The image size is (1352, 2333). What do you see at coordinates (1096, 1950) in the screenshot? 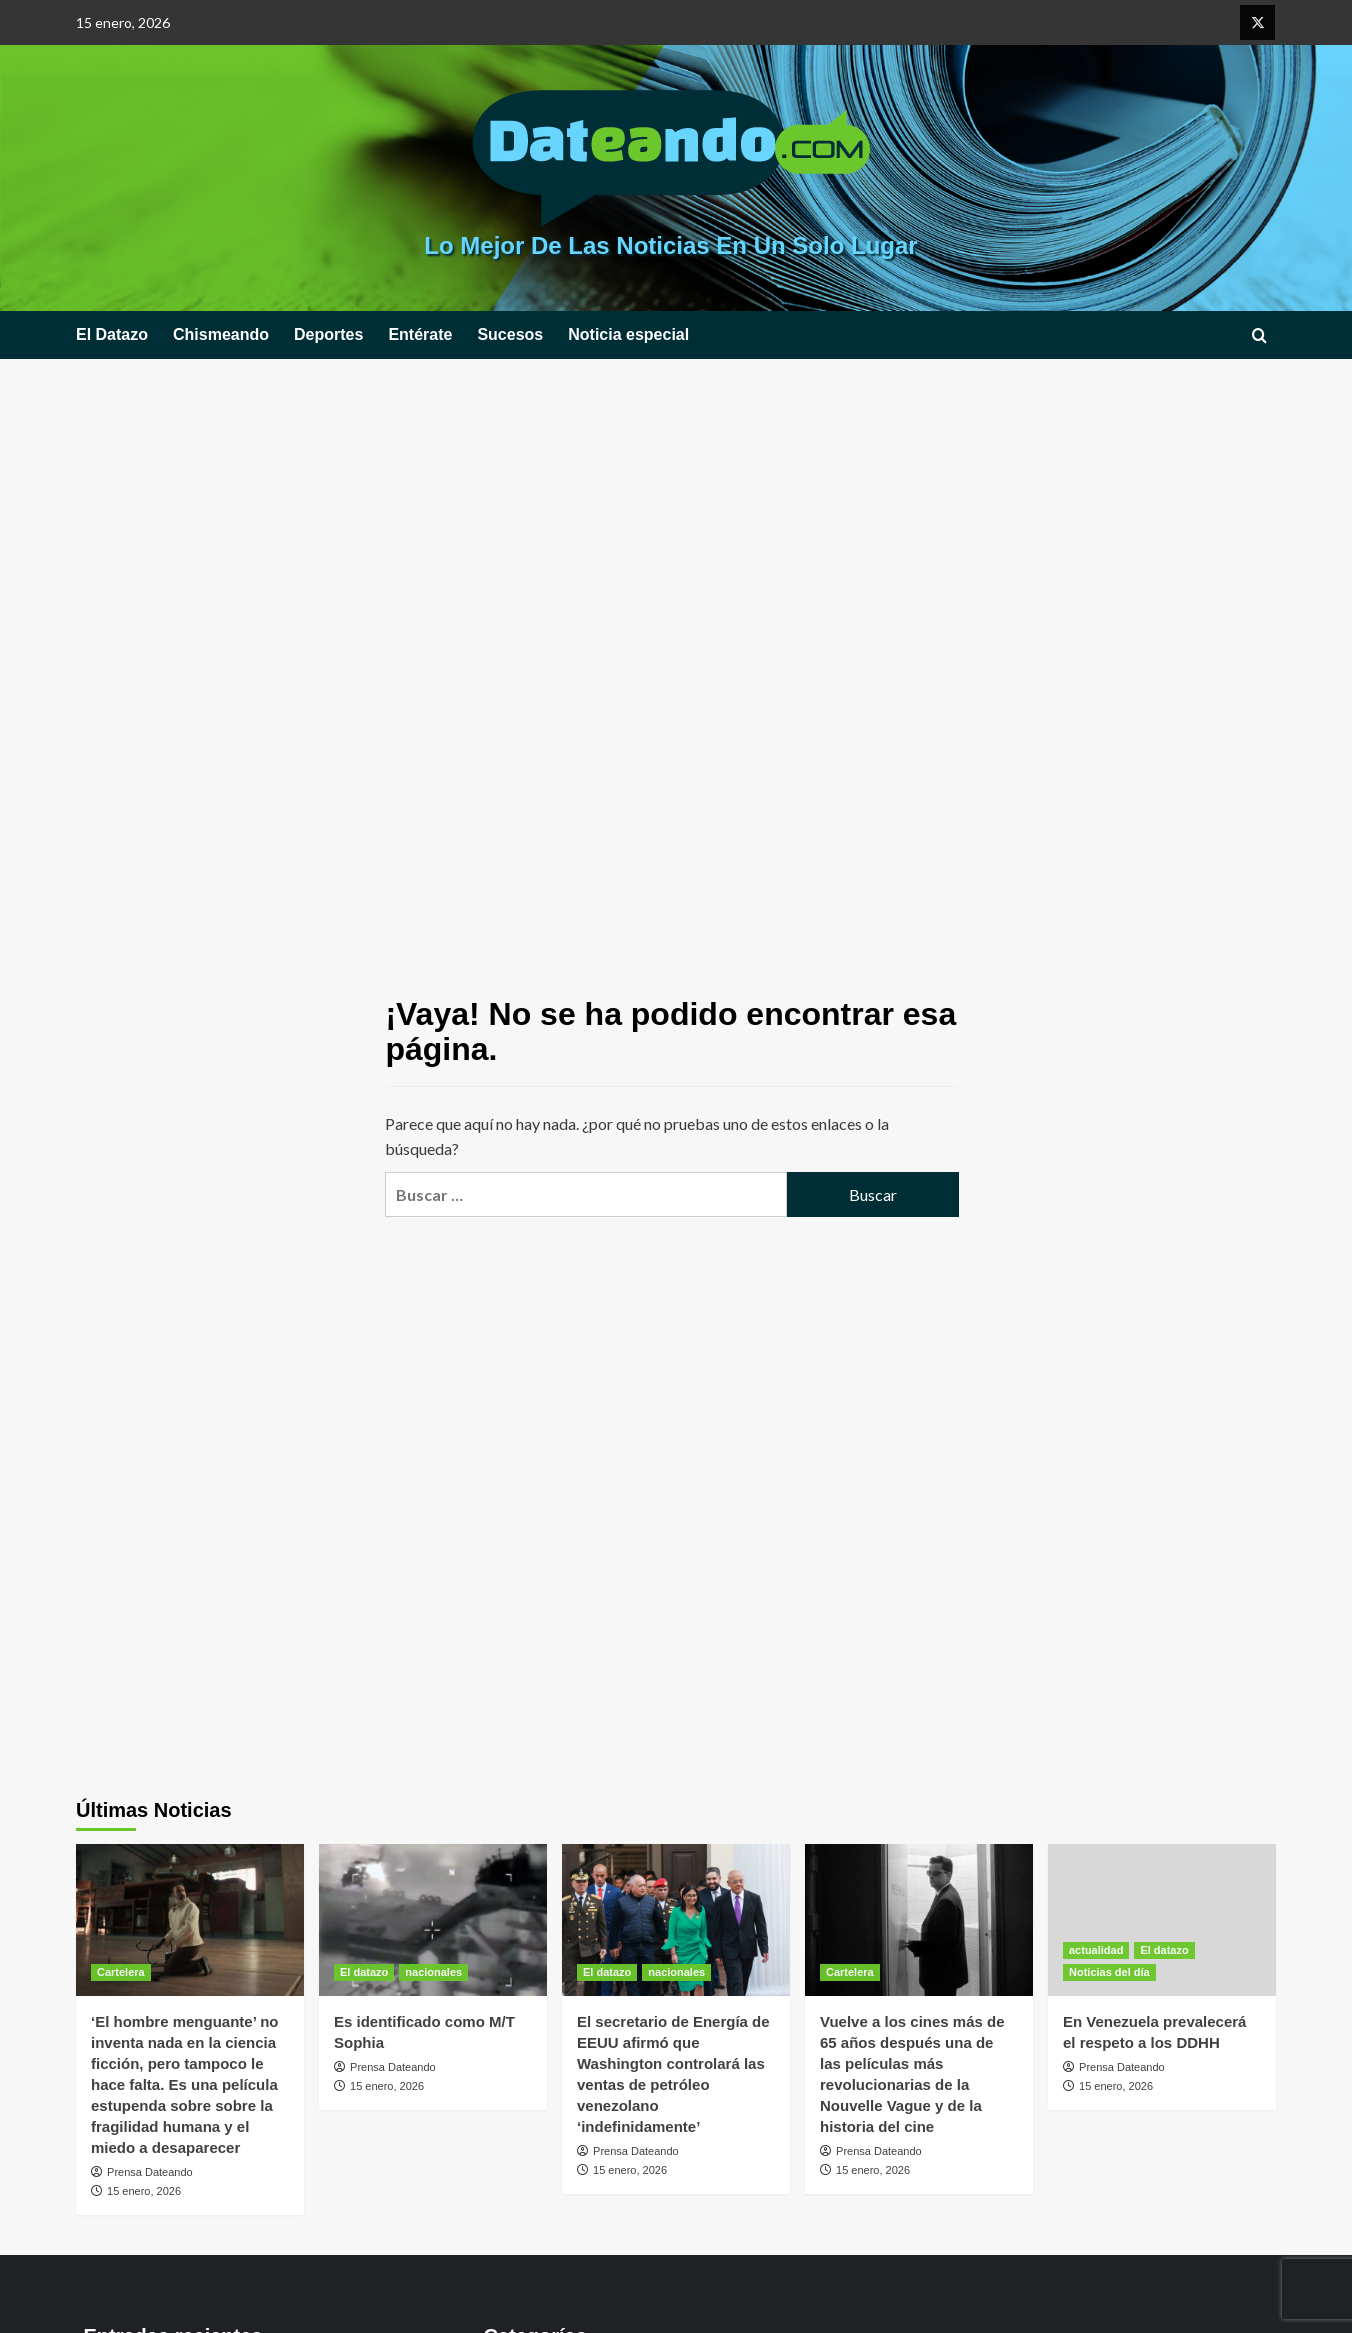
I see `actualidad [Ver todas las publicaciones en actualidad]` at bounding box center [1096, 1950].